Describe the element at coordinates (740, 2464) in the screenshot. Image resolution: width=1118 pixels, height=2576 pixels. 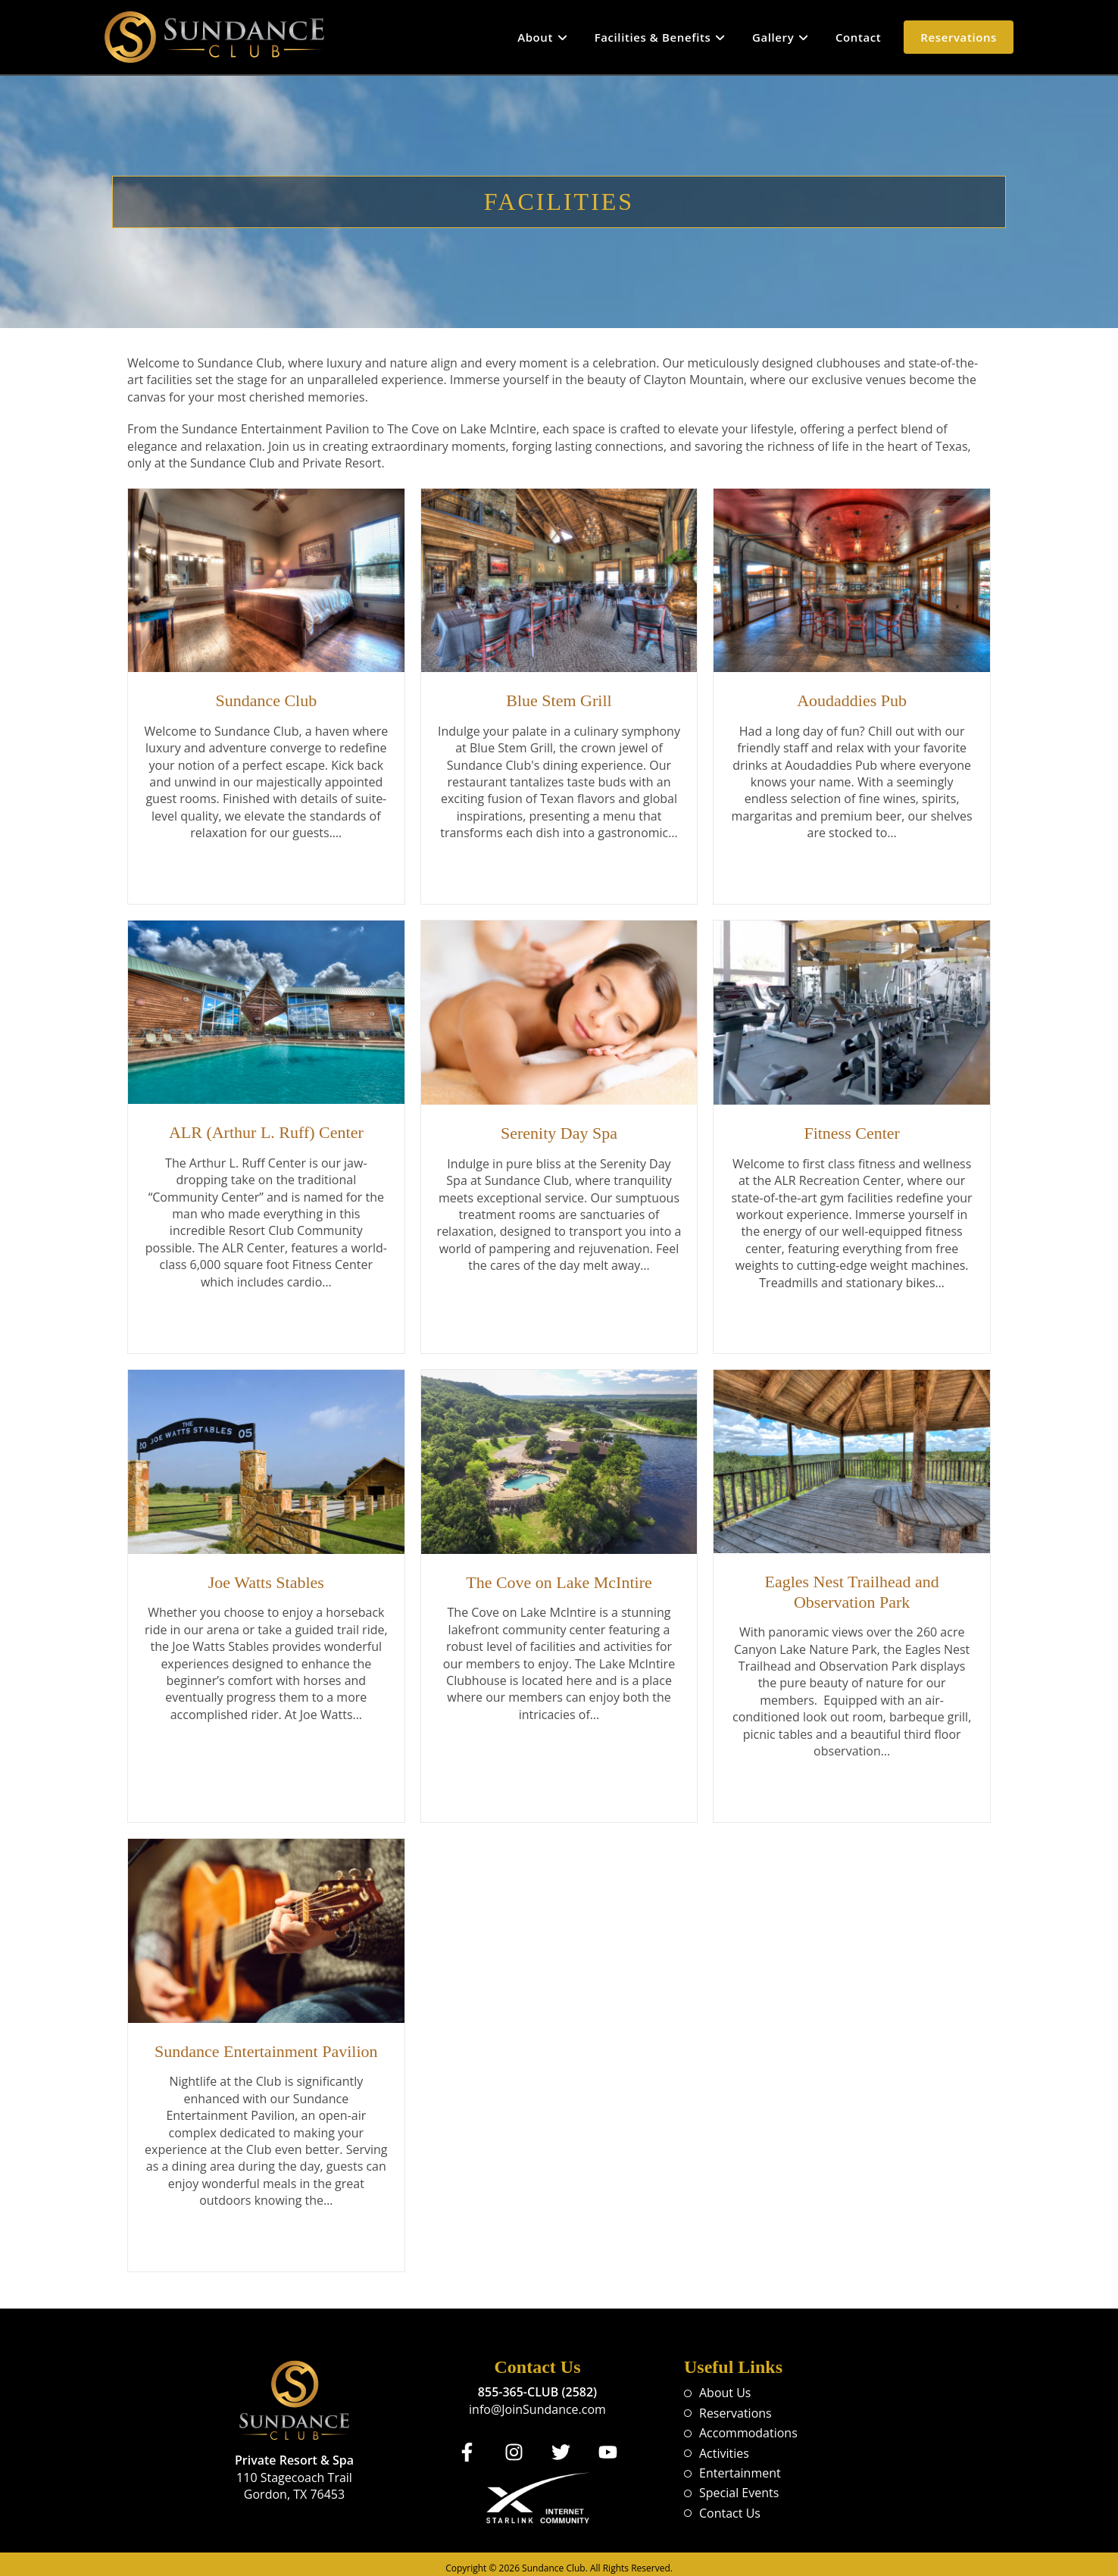
I see `Entertainment` at that location.